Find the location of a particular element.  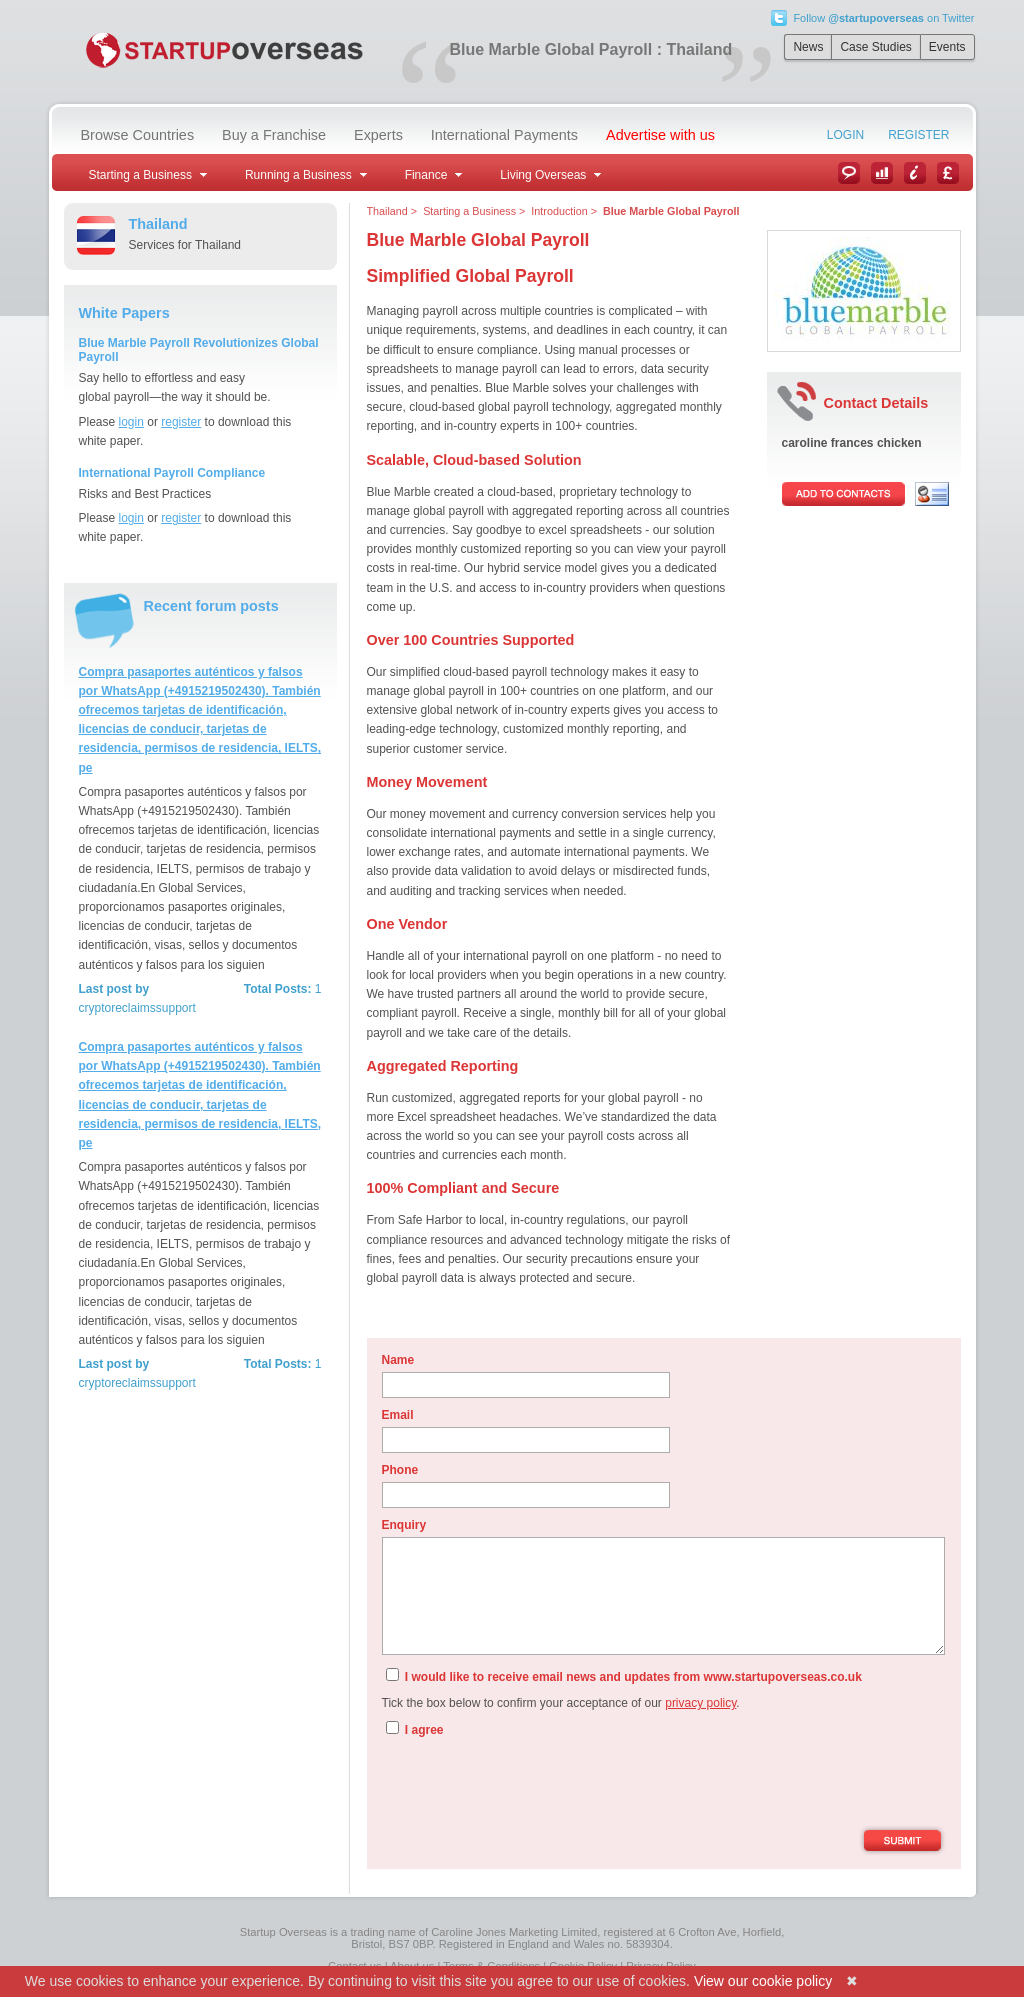

[presentation] is located at coordinates (534, 1786).